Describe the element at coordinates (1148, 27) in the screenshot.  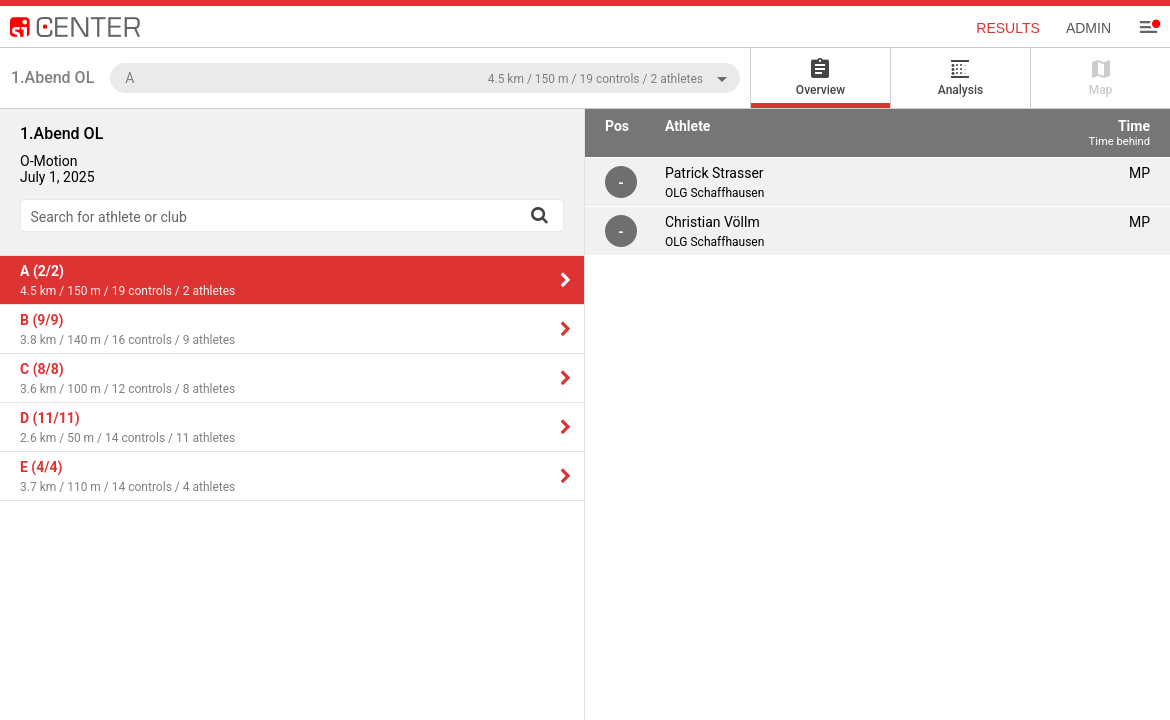
I see `[Menu]` at that location.